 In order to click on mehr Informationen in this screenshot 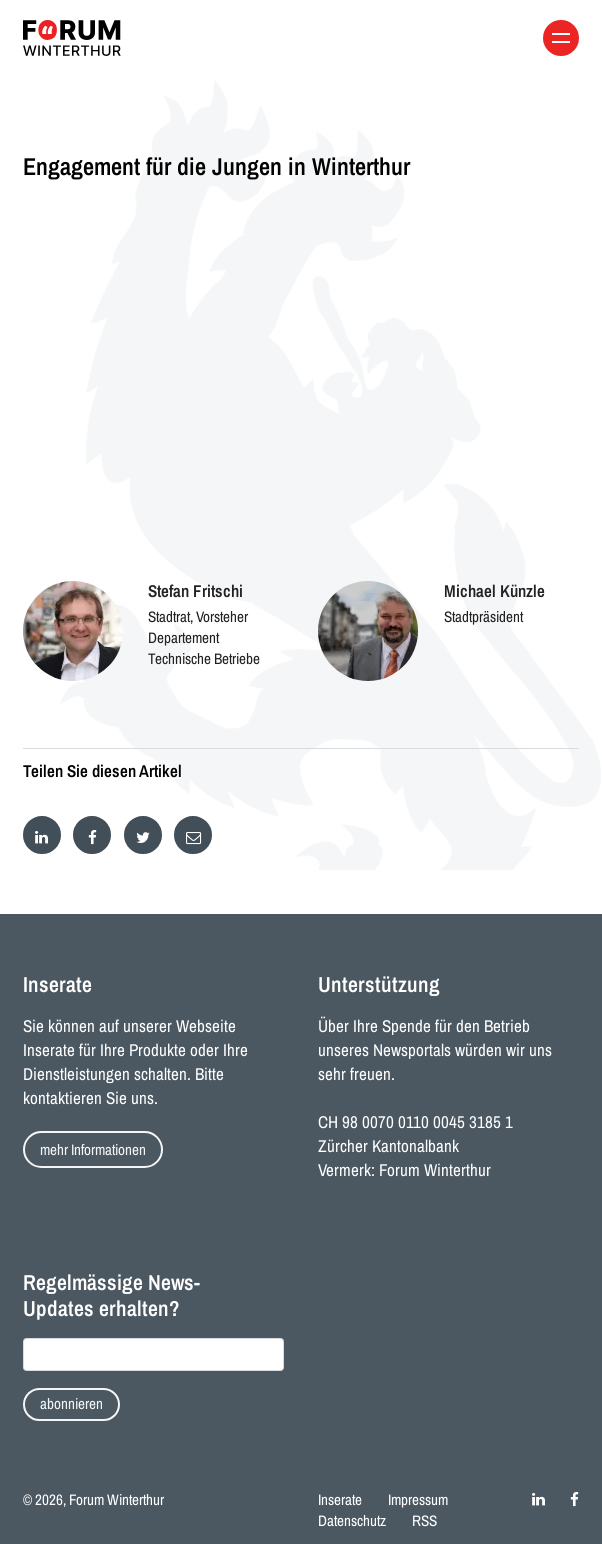, I will do `click(93, 1149)`.